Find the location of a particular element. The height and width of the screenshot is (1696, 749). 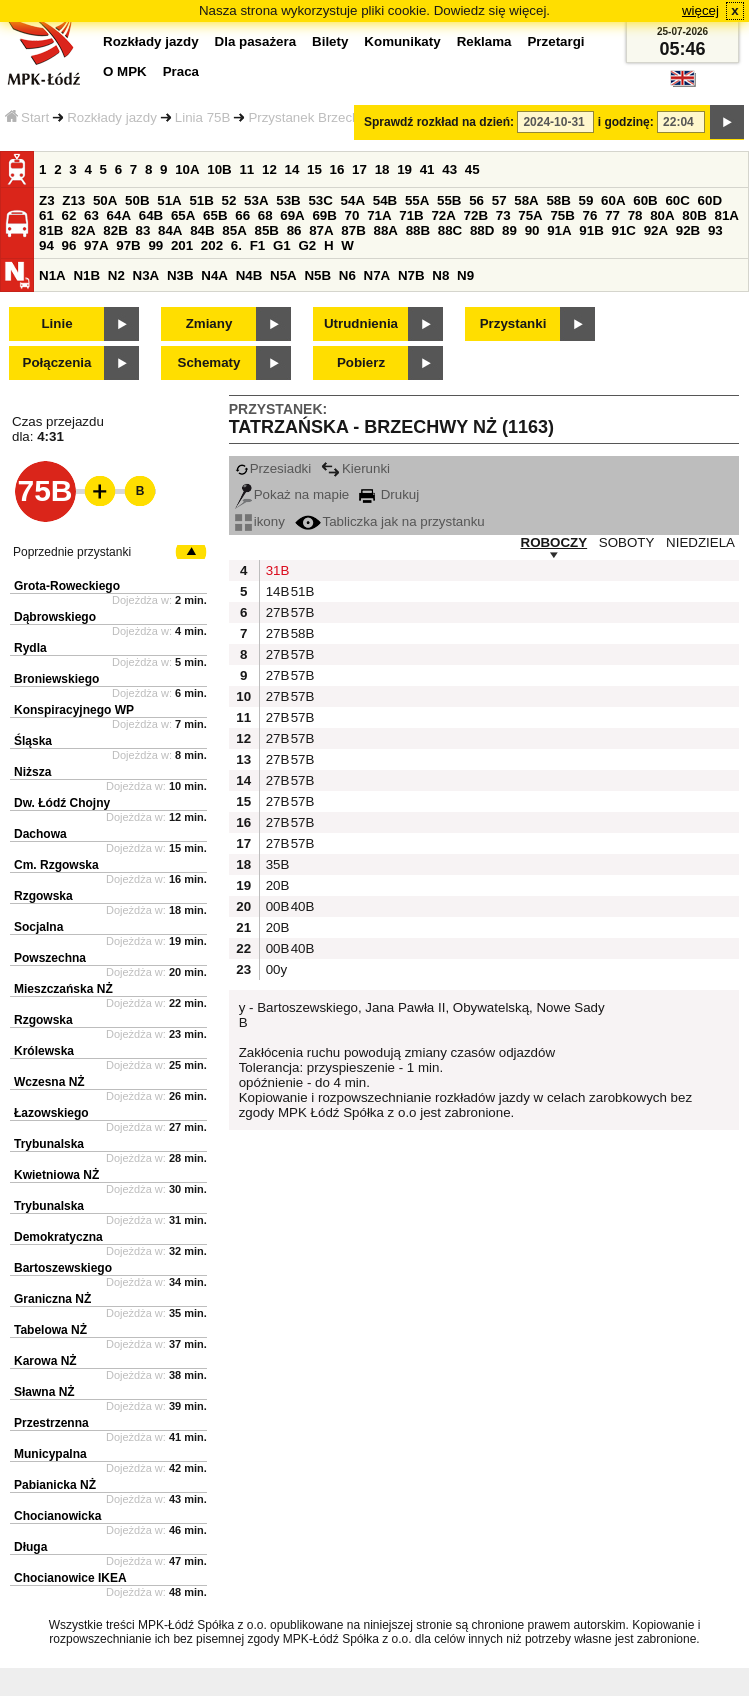

58A is located at coordinates (526, 200).